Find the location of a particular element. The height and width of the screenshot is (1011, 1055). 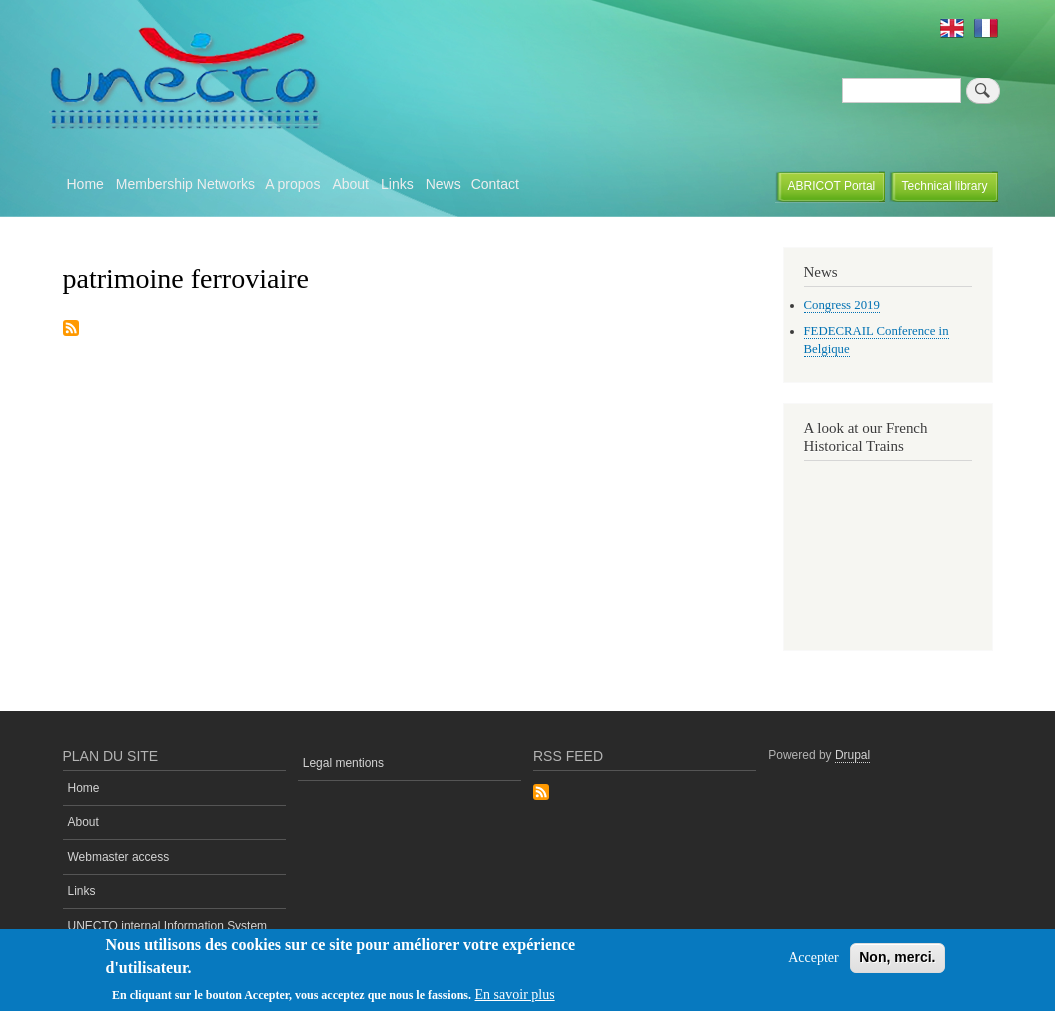

Non, merci. is located at coordinates (897, 957).